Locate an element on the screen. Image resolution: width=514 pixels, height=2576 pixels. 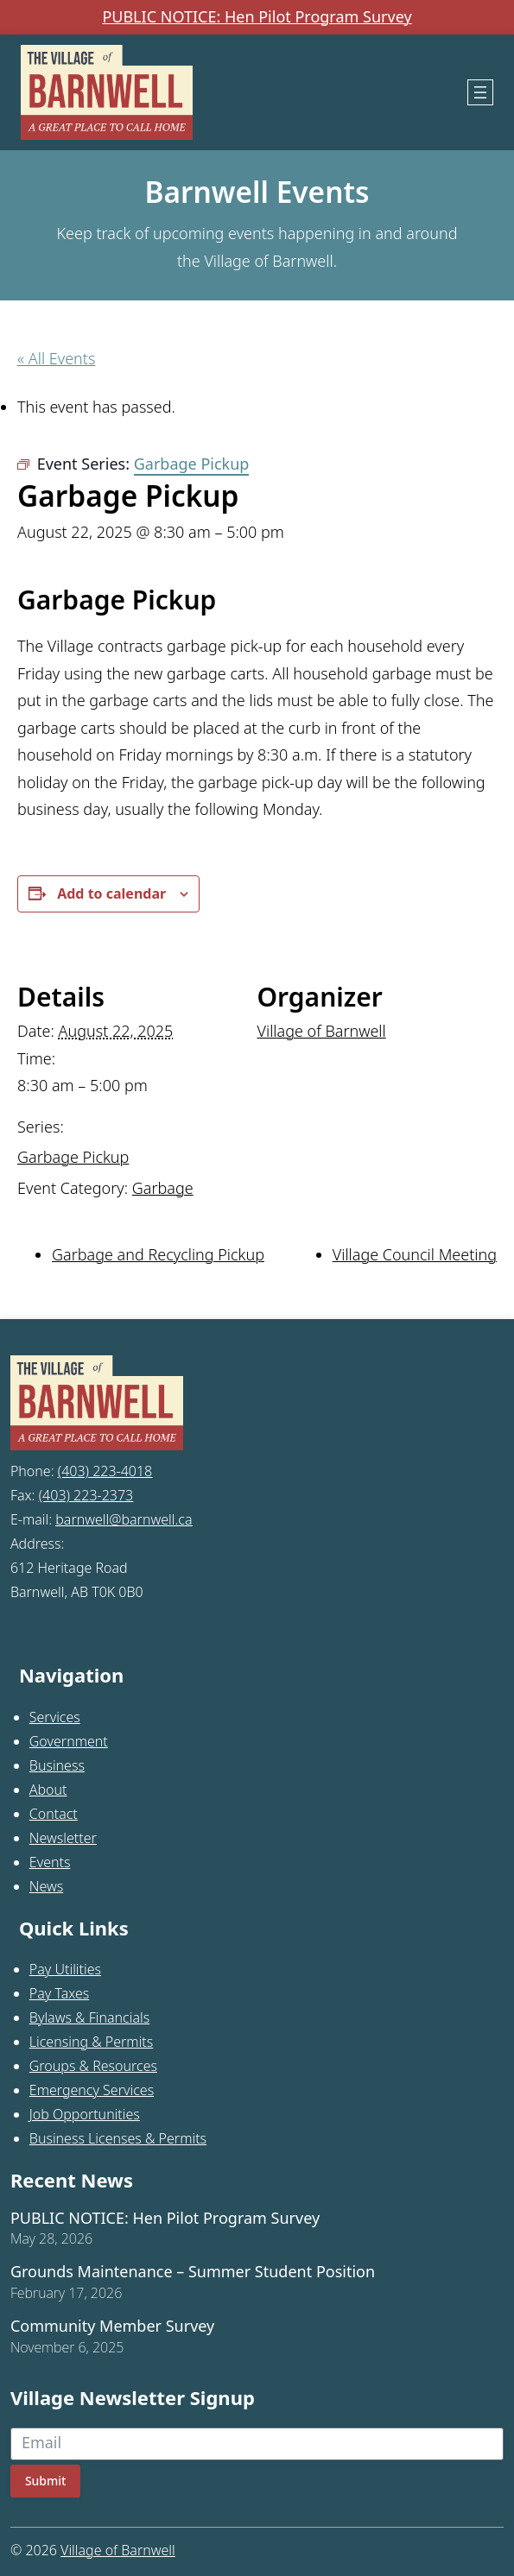
(403) 223-4018 is located at coordinates (105, 1471).